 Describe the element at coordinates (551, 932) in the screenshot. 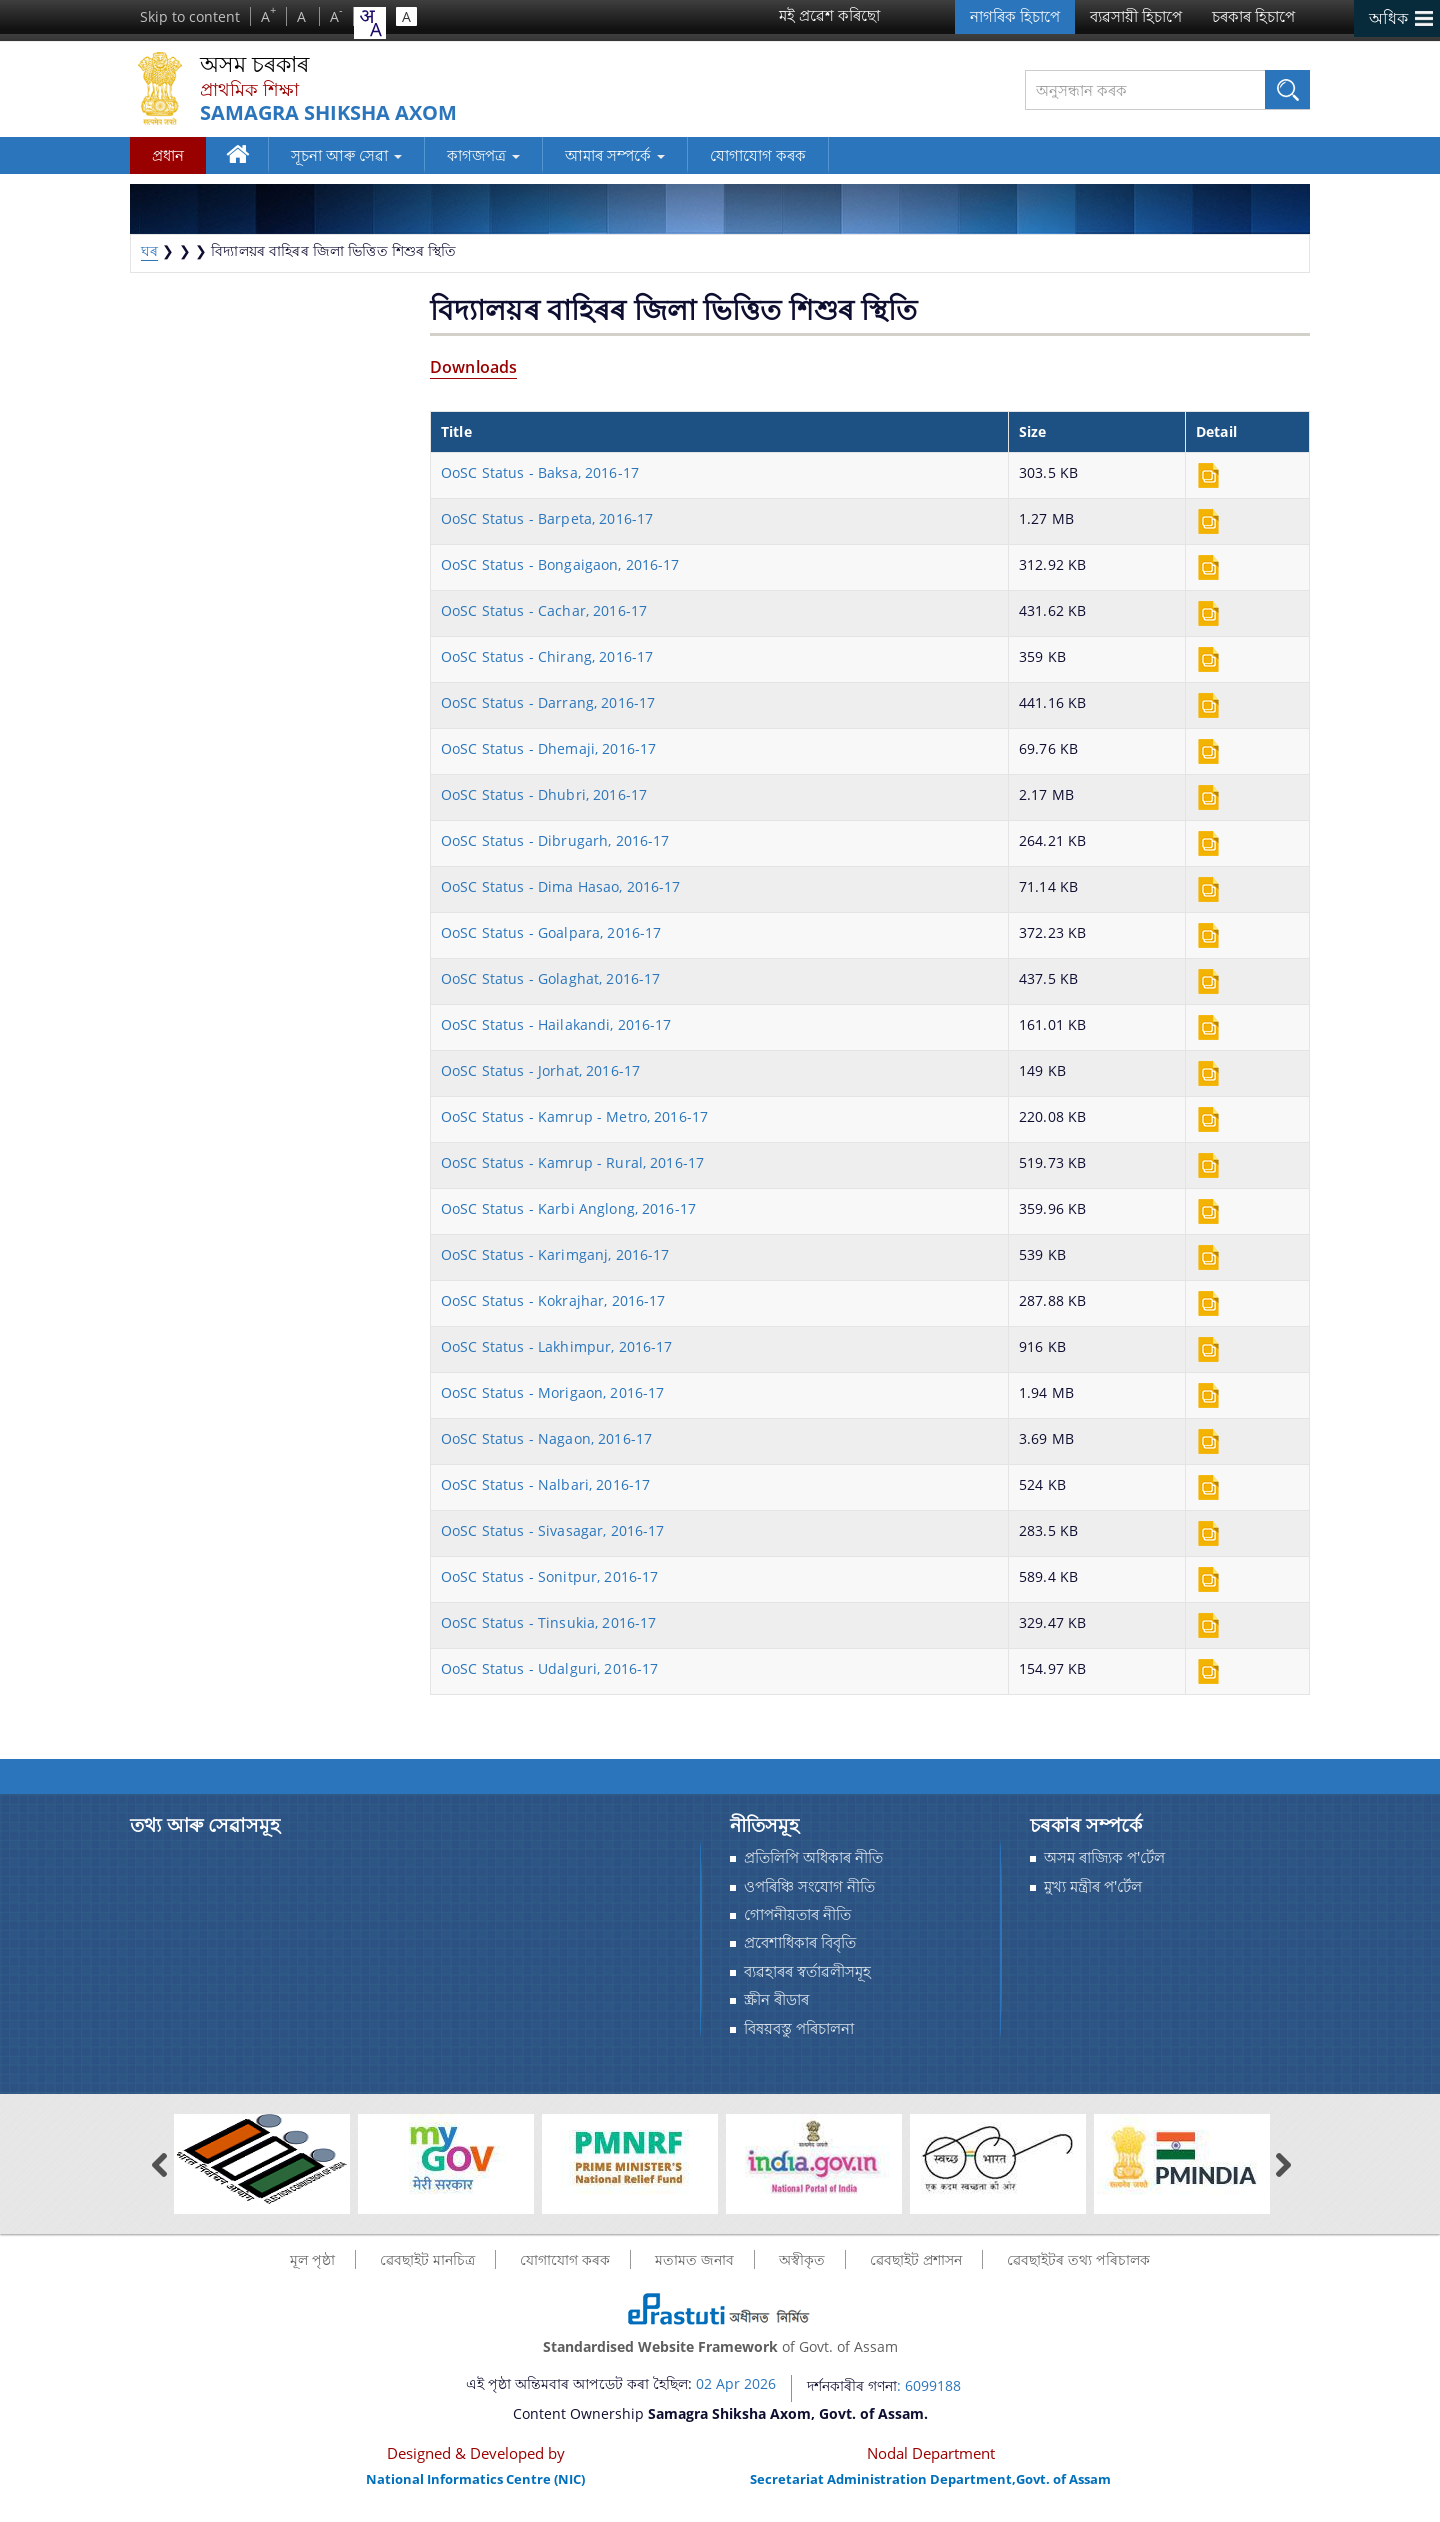

I see `OoSC Status - Goalpara, 2016-17` at that location.